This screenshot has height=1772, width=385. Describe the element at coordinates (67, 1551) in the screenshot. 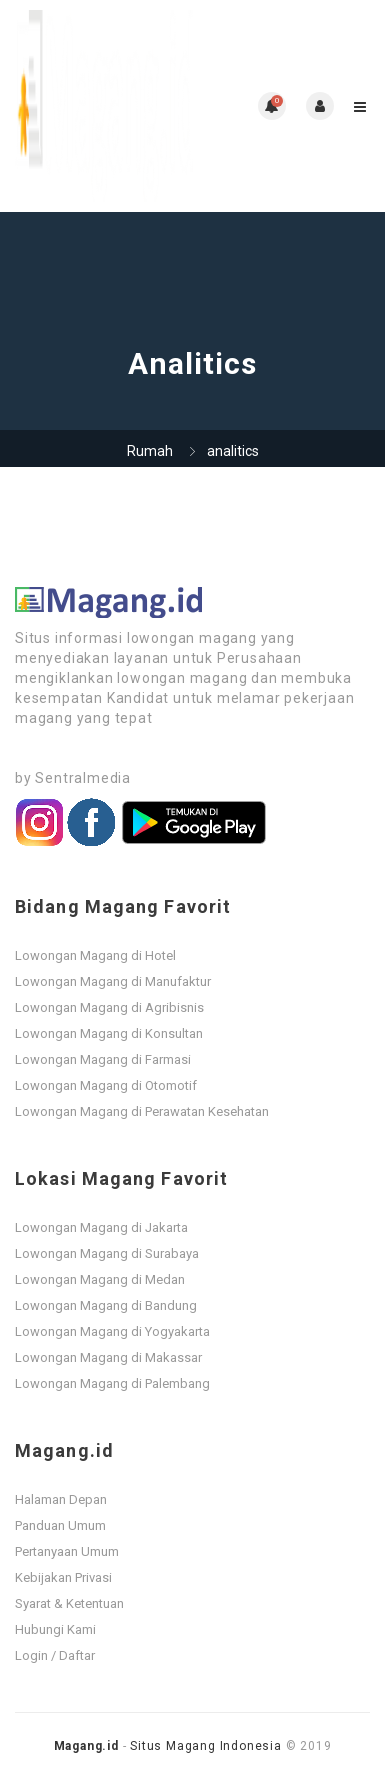

I see `Pertanyaan Umum` at that location.